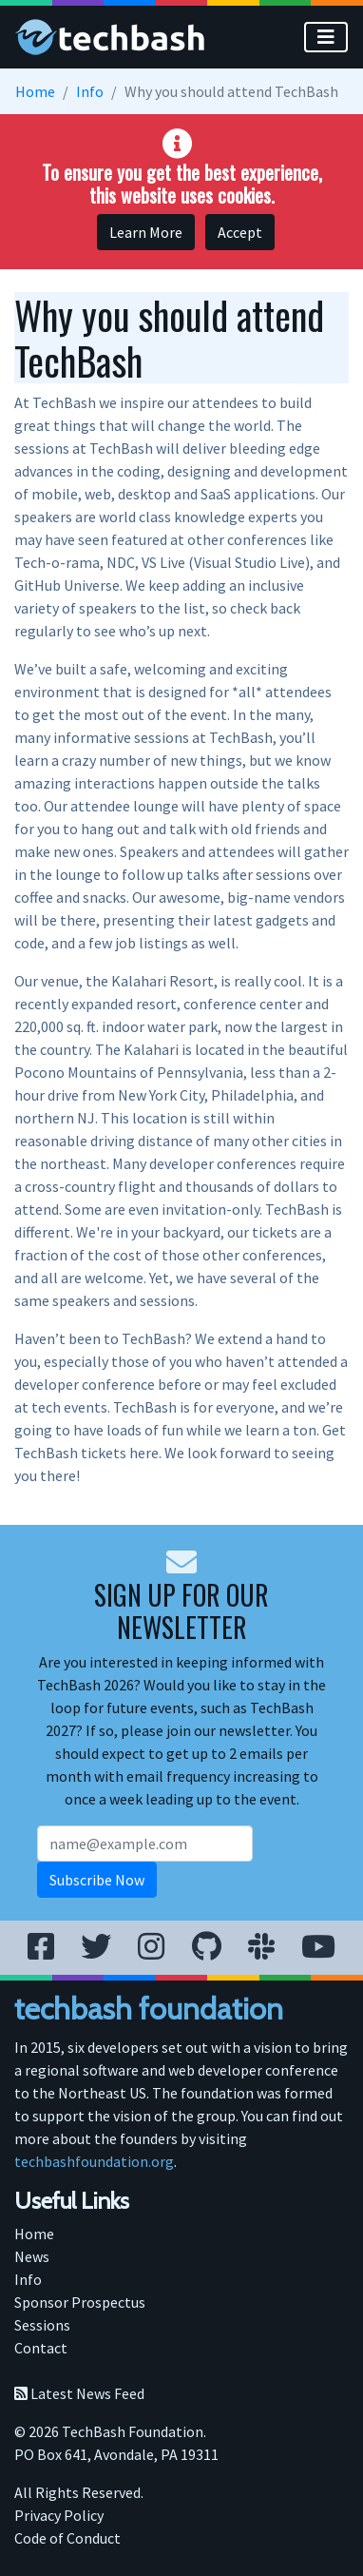  I want to click on Latest News Feed [menuitem], so click(79, 2393).